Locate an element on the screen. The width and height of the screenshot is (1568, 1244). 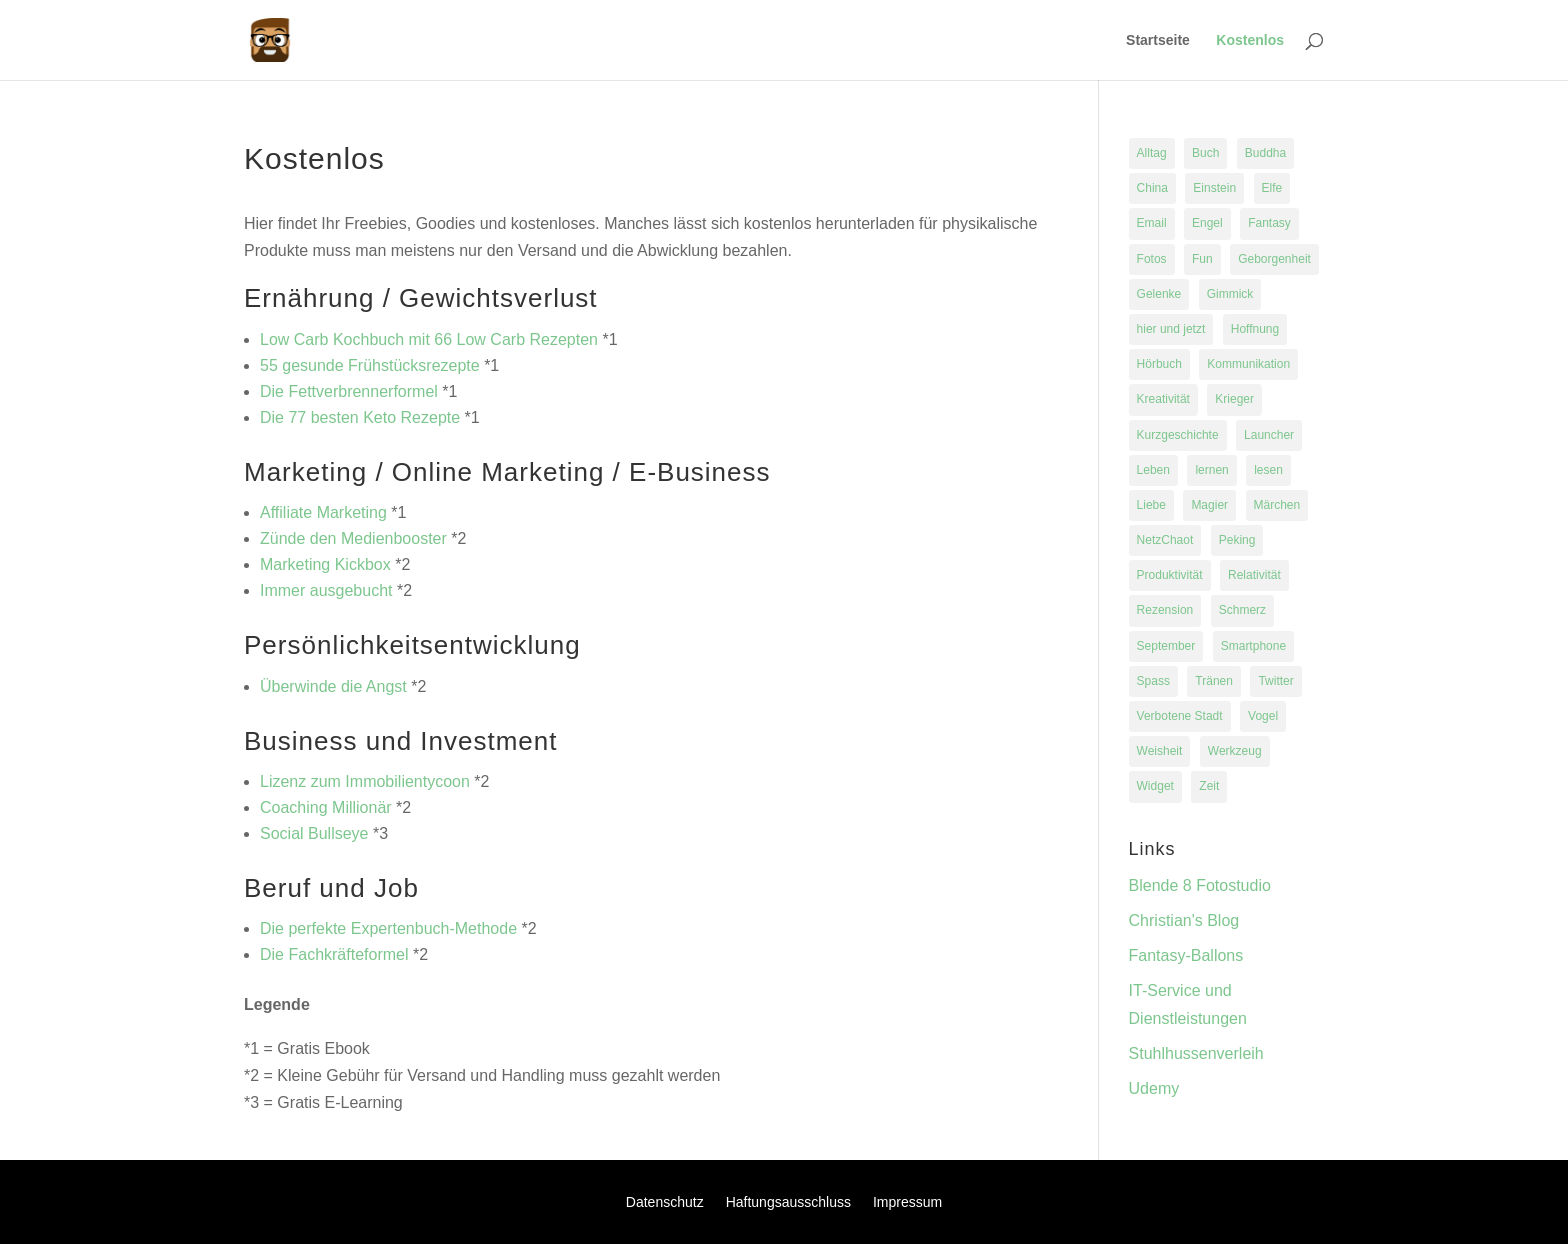
Datenschutz is located at coordinates (665, 1202).